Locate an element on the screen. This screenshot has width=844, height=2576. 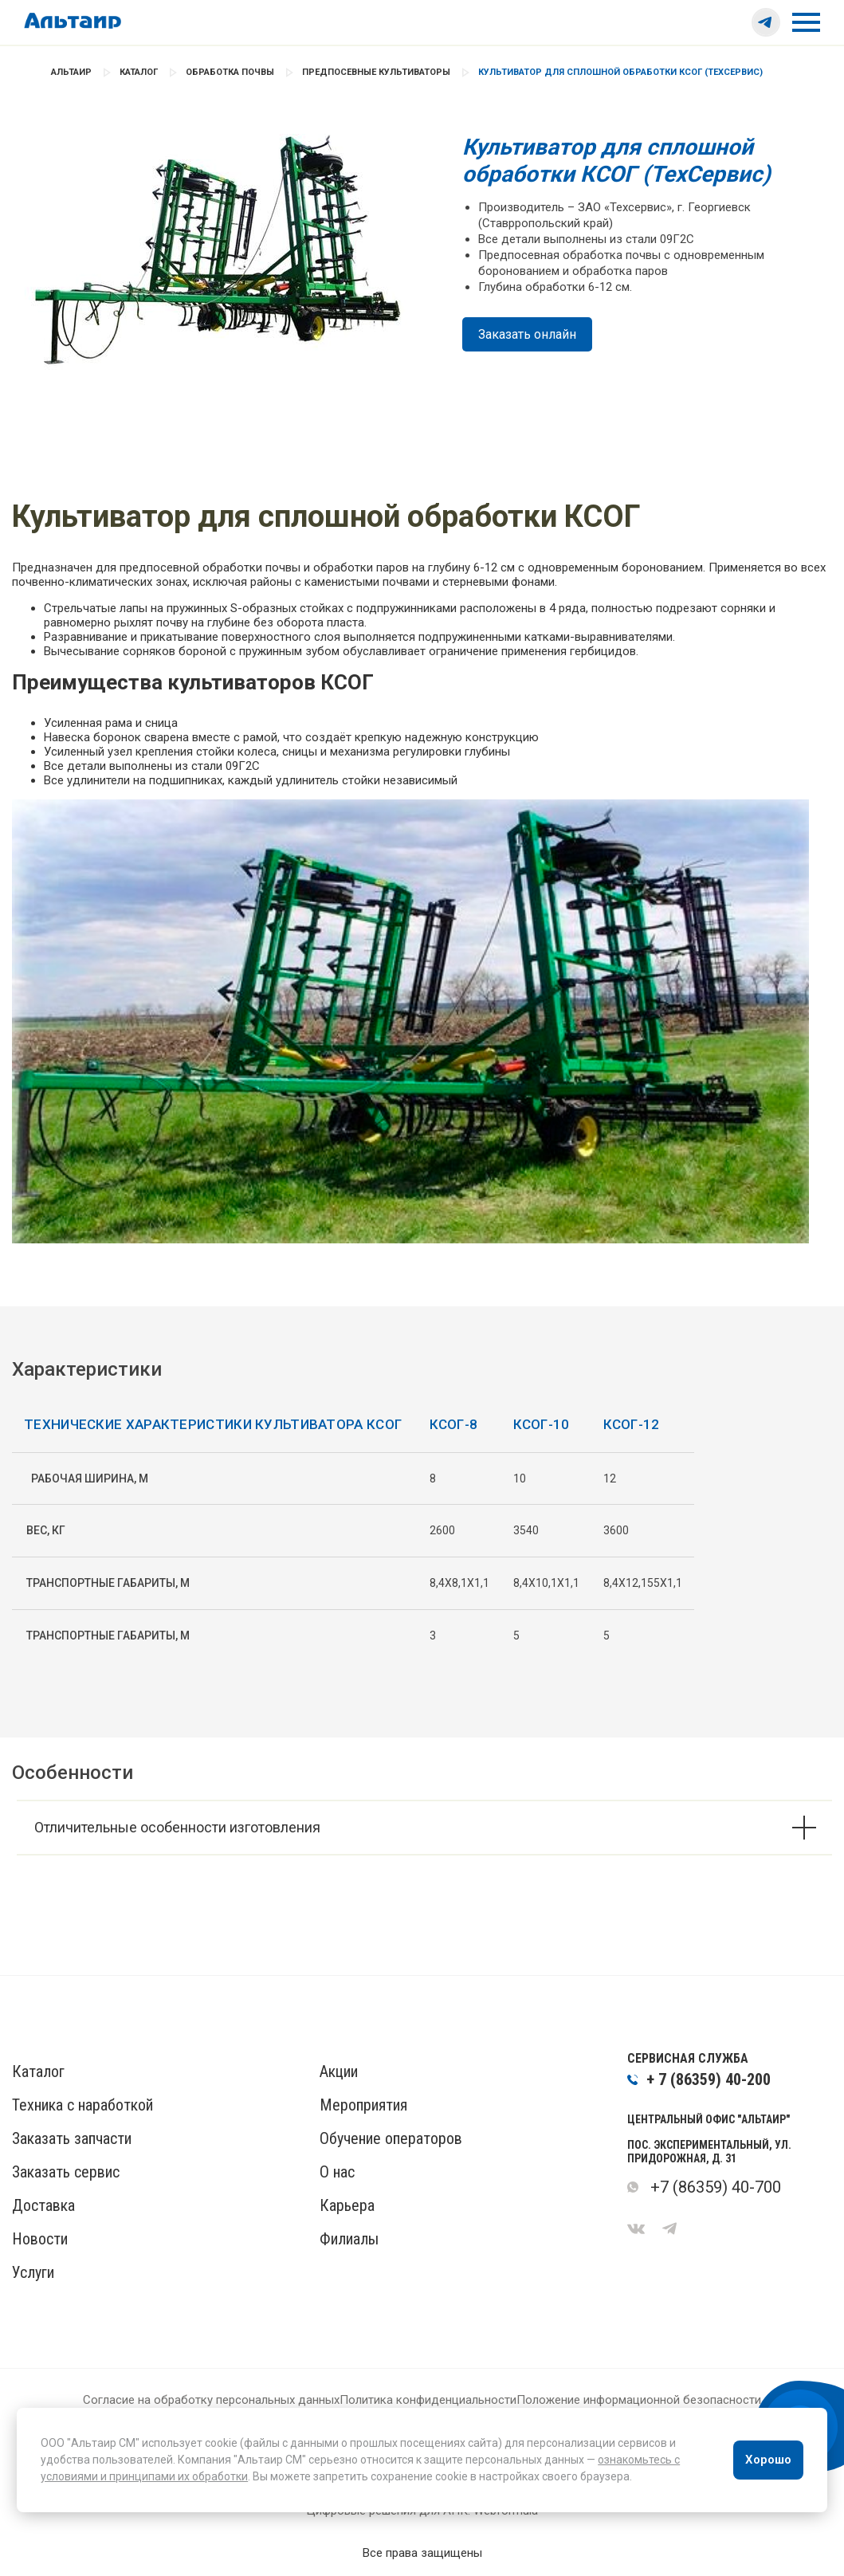
Доставка is located at coordinates (43, 2205).